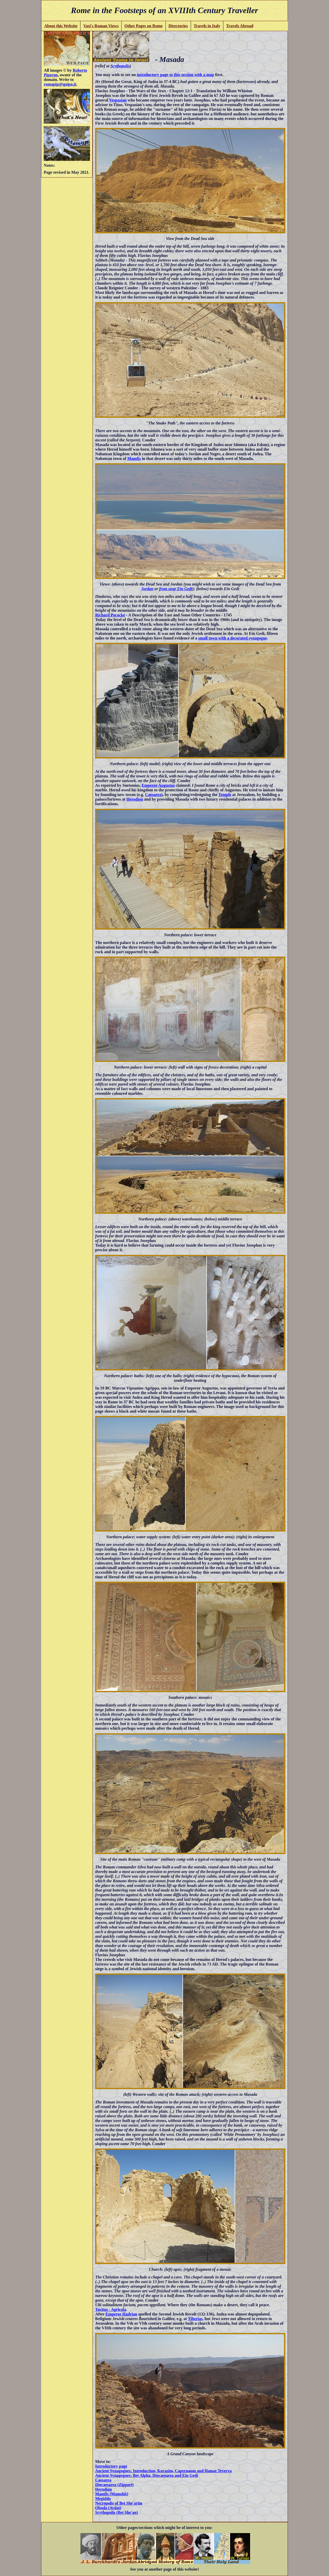 The image size is (329, 2576). I want to click on About this Website, so click(61, 26).